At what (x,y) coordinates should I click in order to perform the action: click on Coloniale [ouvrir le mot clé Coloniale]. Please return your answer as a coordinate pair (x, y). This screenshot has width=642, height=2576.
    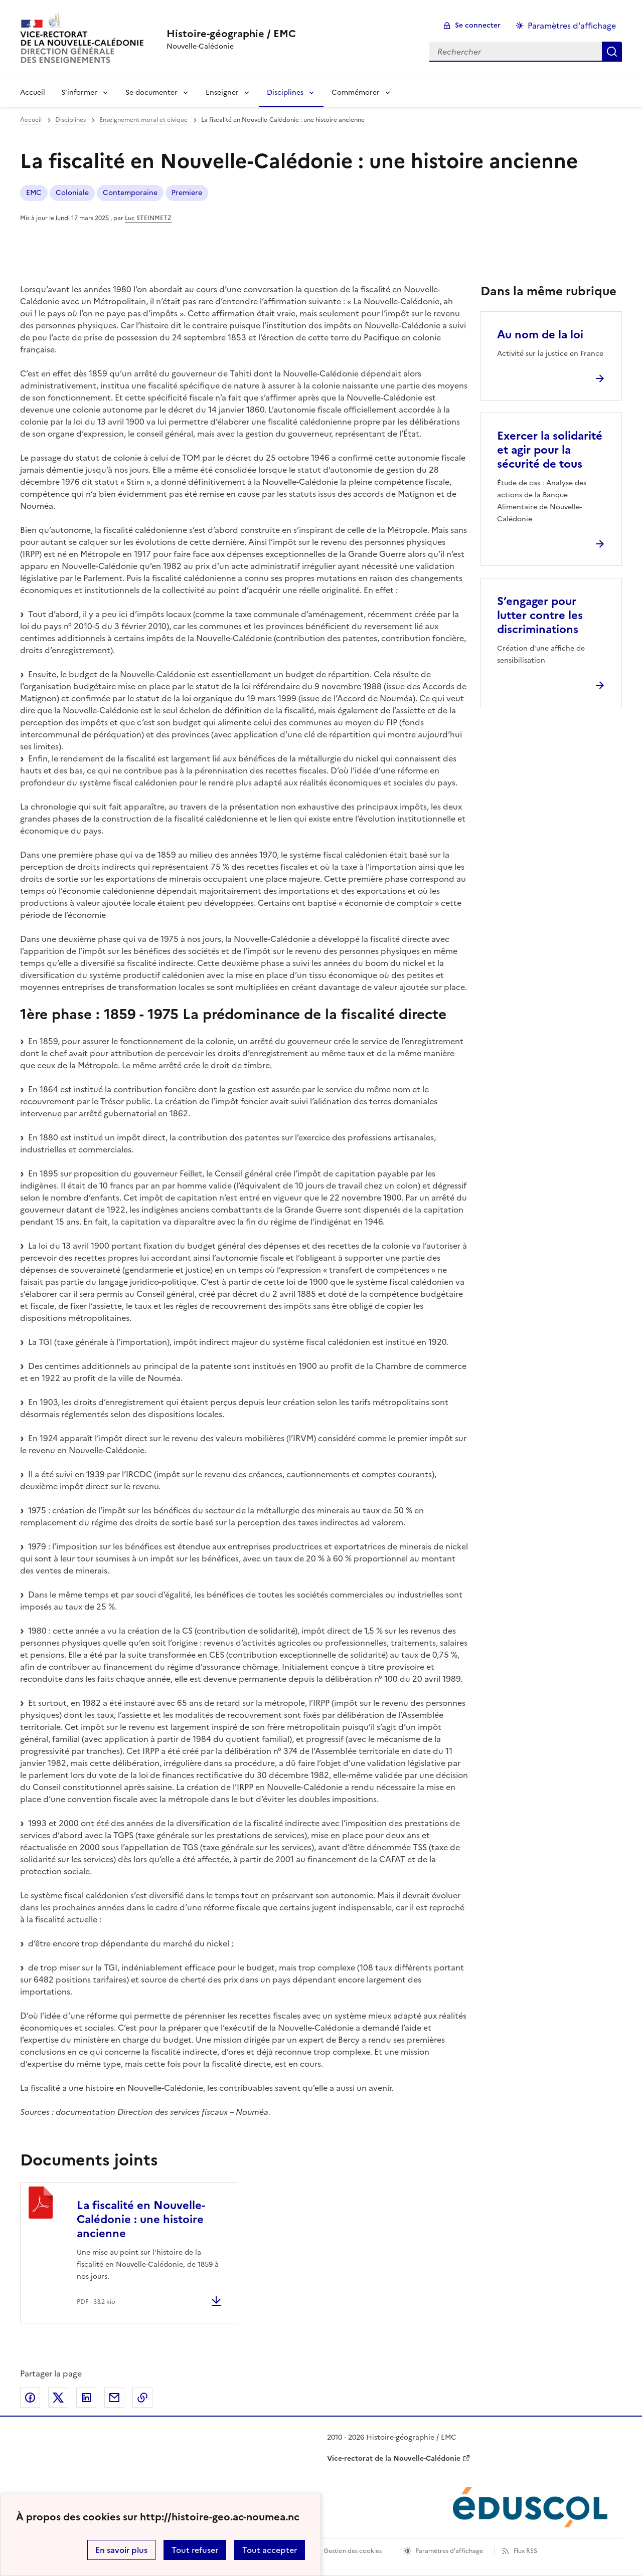
    Looking at the image, I should click on (72, 192).